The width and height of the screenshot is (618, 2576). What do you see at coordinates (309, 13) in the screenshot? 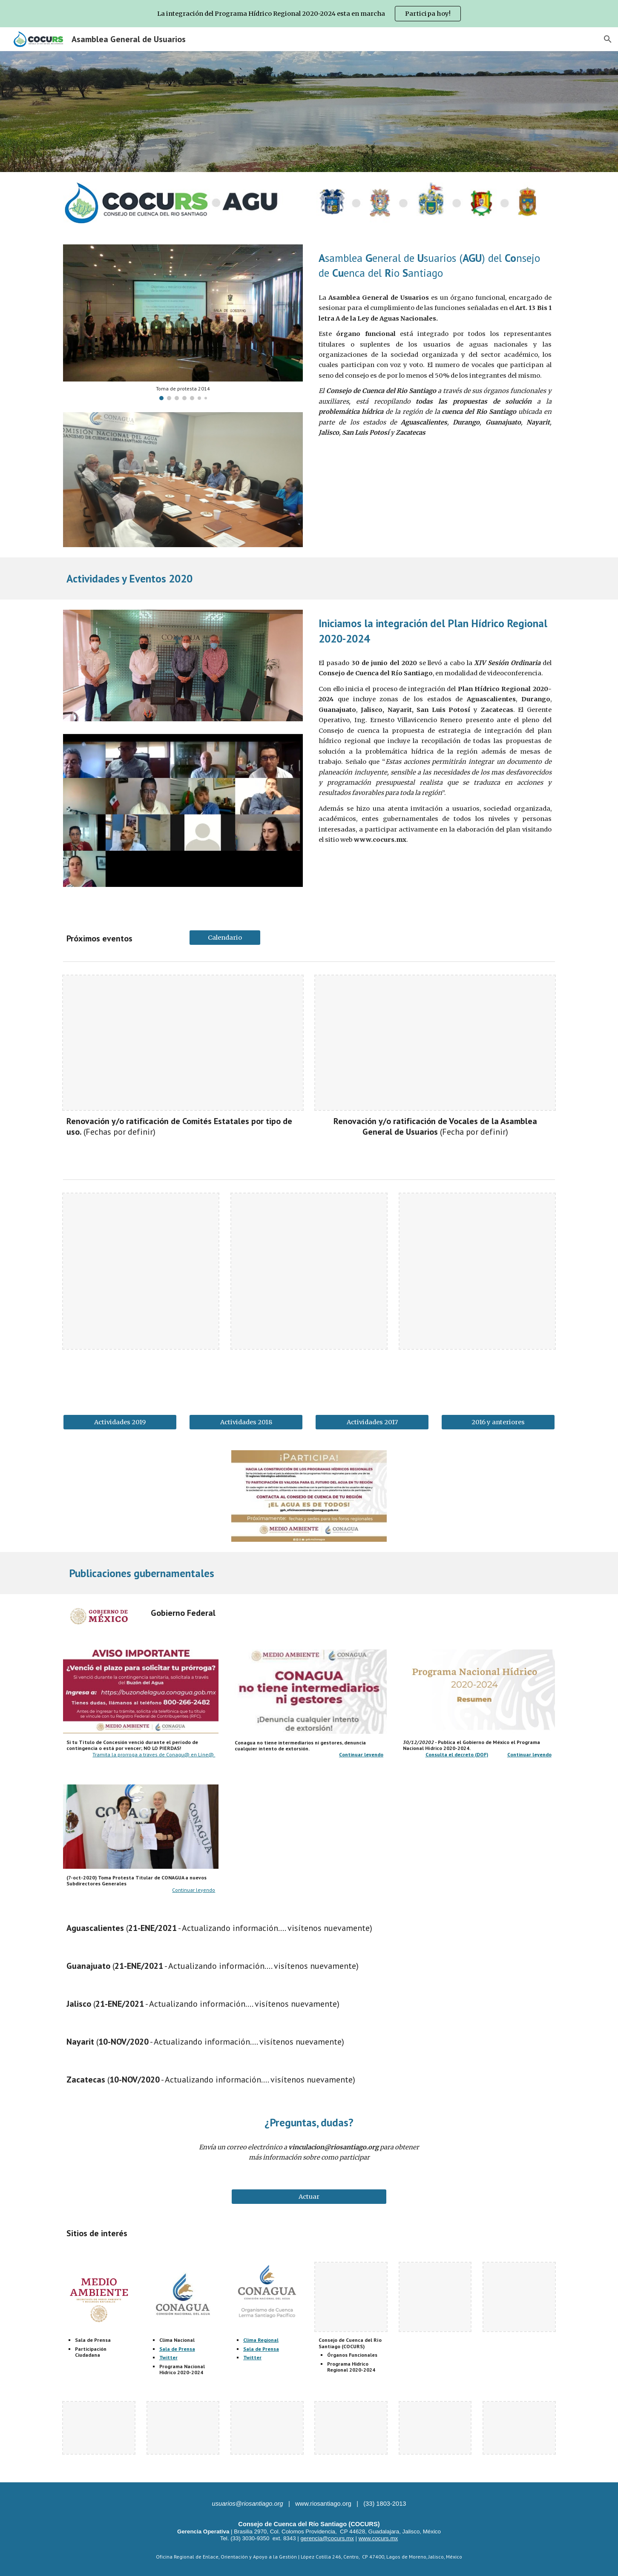
I see `[region]` at bounding box center [309, 13].